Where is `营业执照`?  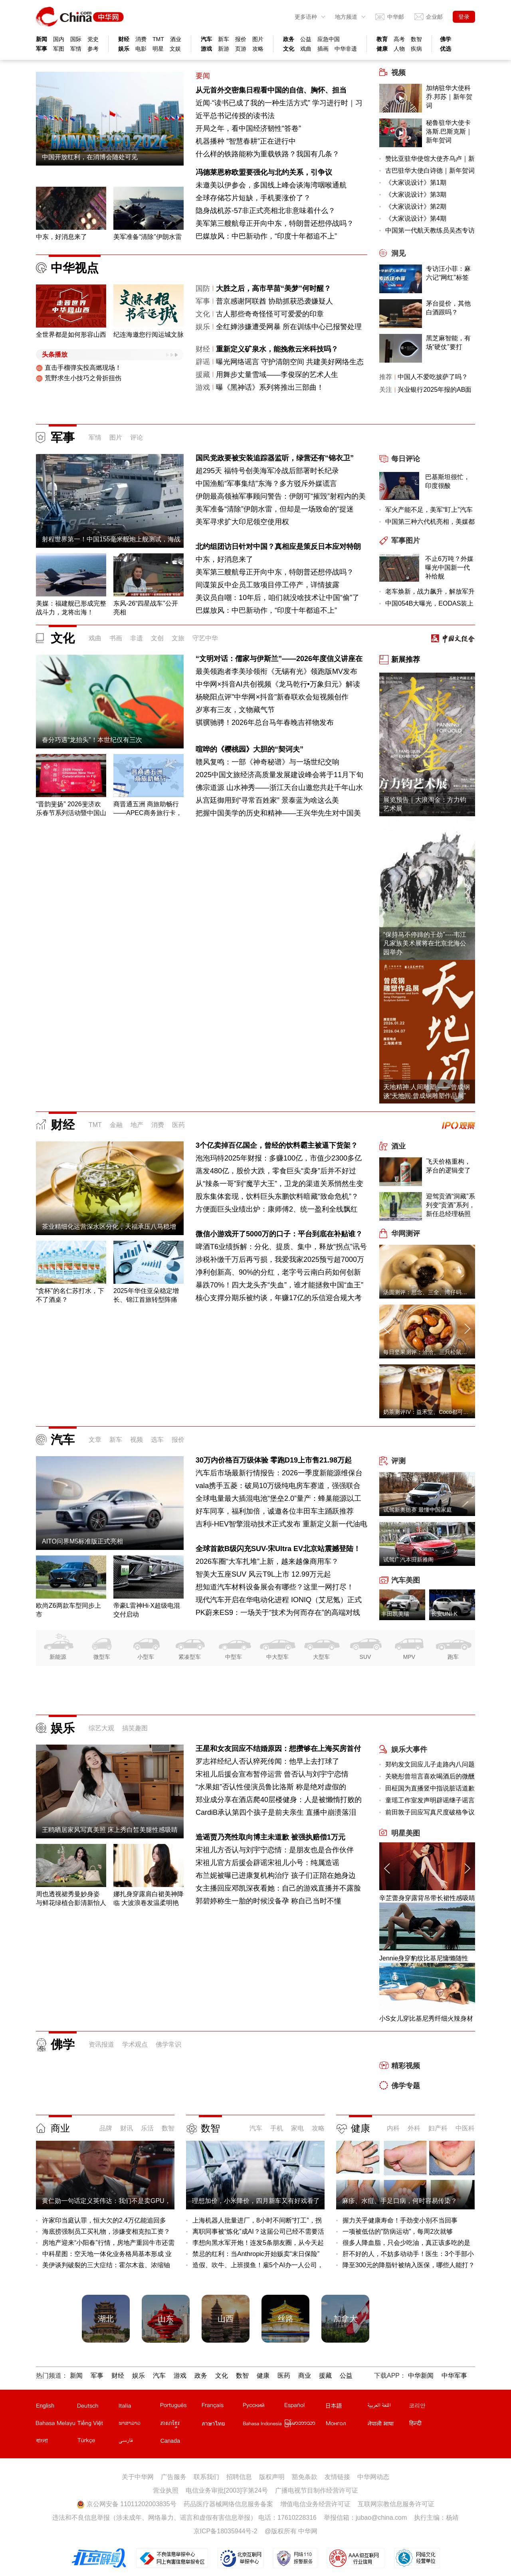 营业执照 is located at coordinates (165, 2490).